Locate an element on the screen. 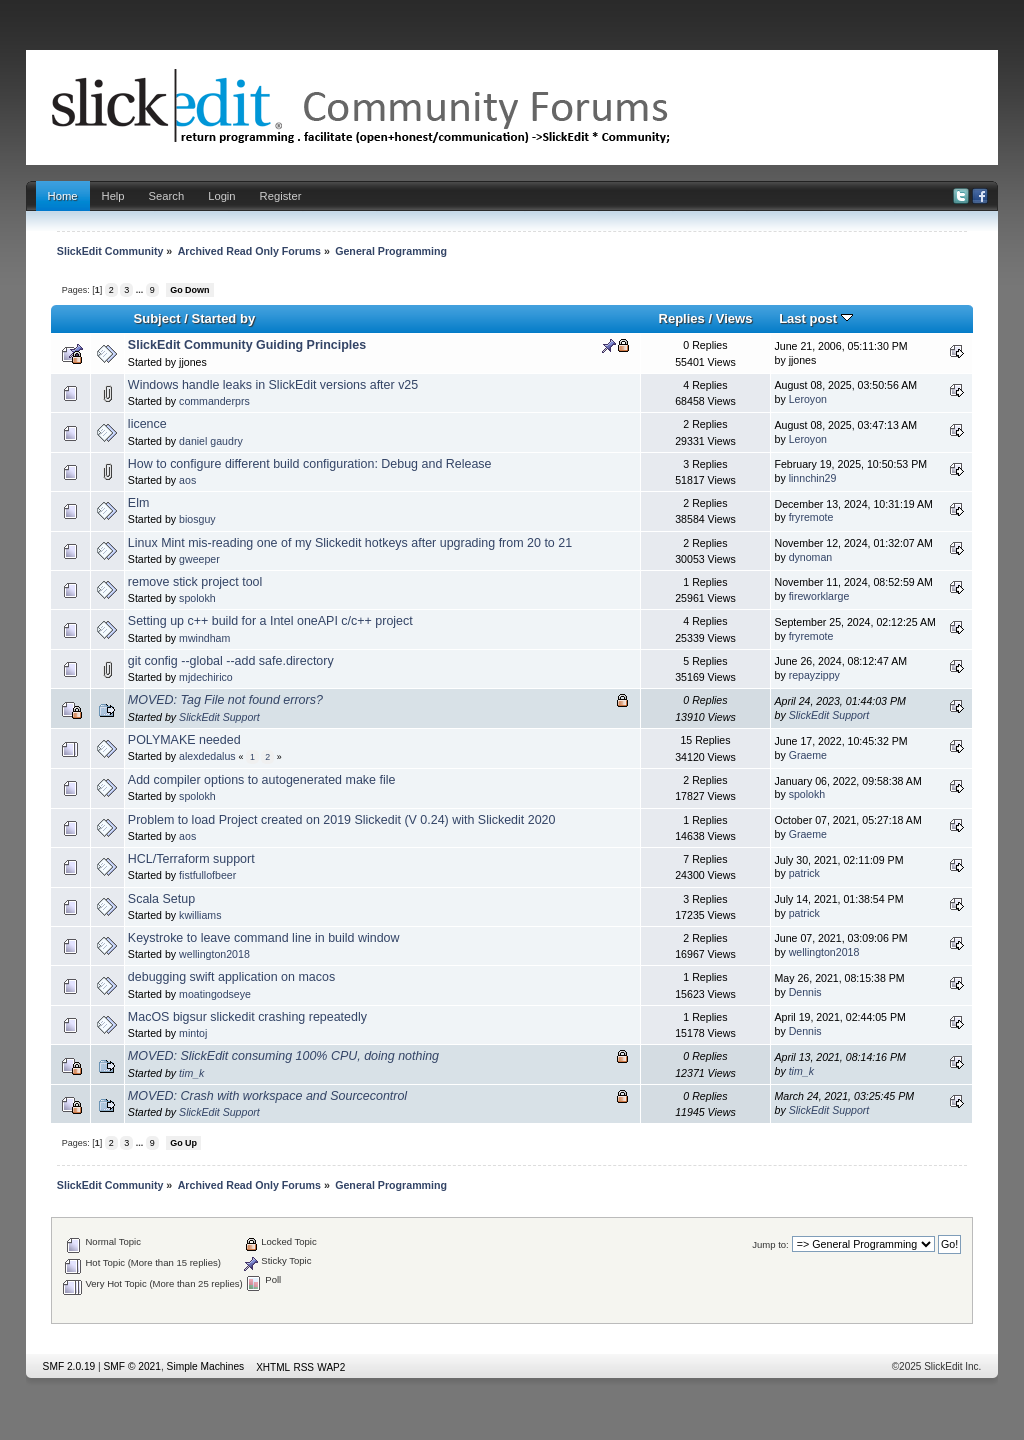 The width and height of the screenshot is (1024, 1440). licence is located at coordinates (147, 424).